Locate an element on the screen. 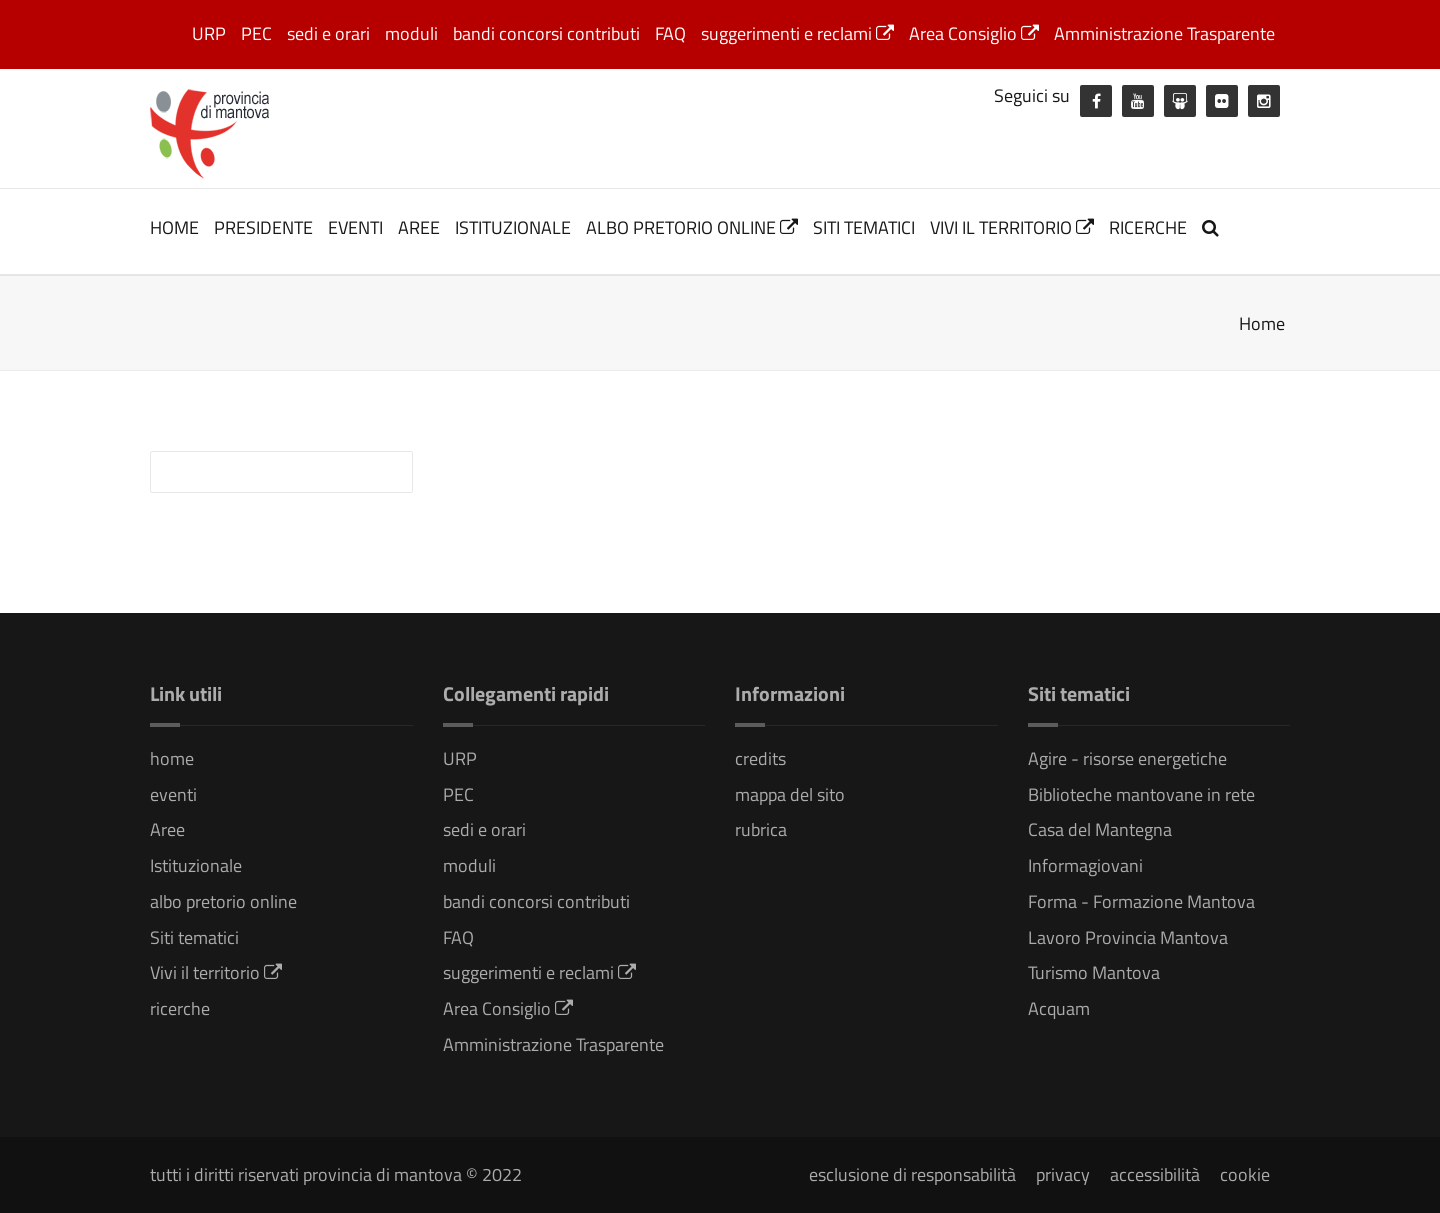  Home is located at coordinates (1262, 323).